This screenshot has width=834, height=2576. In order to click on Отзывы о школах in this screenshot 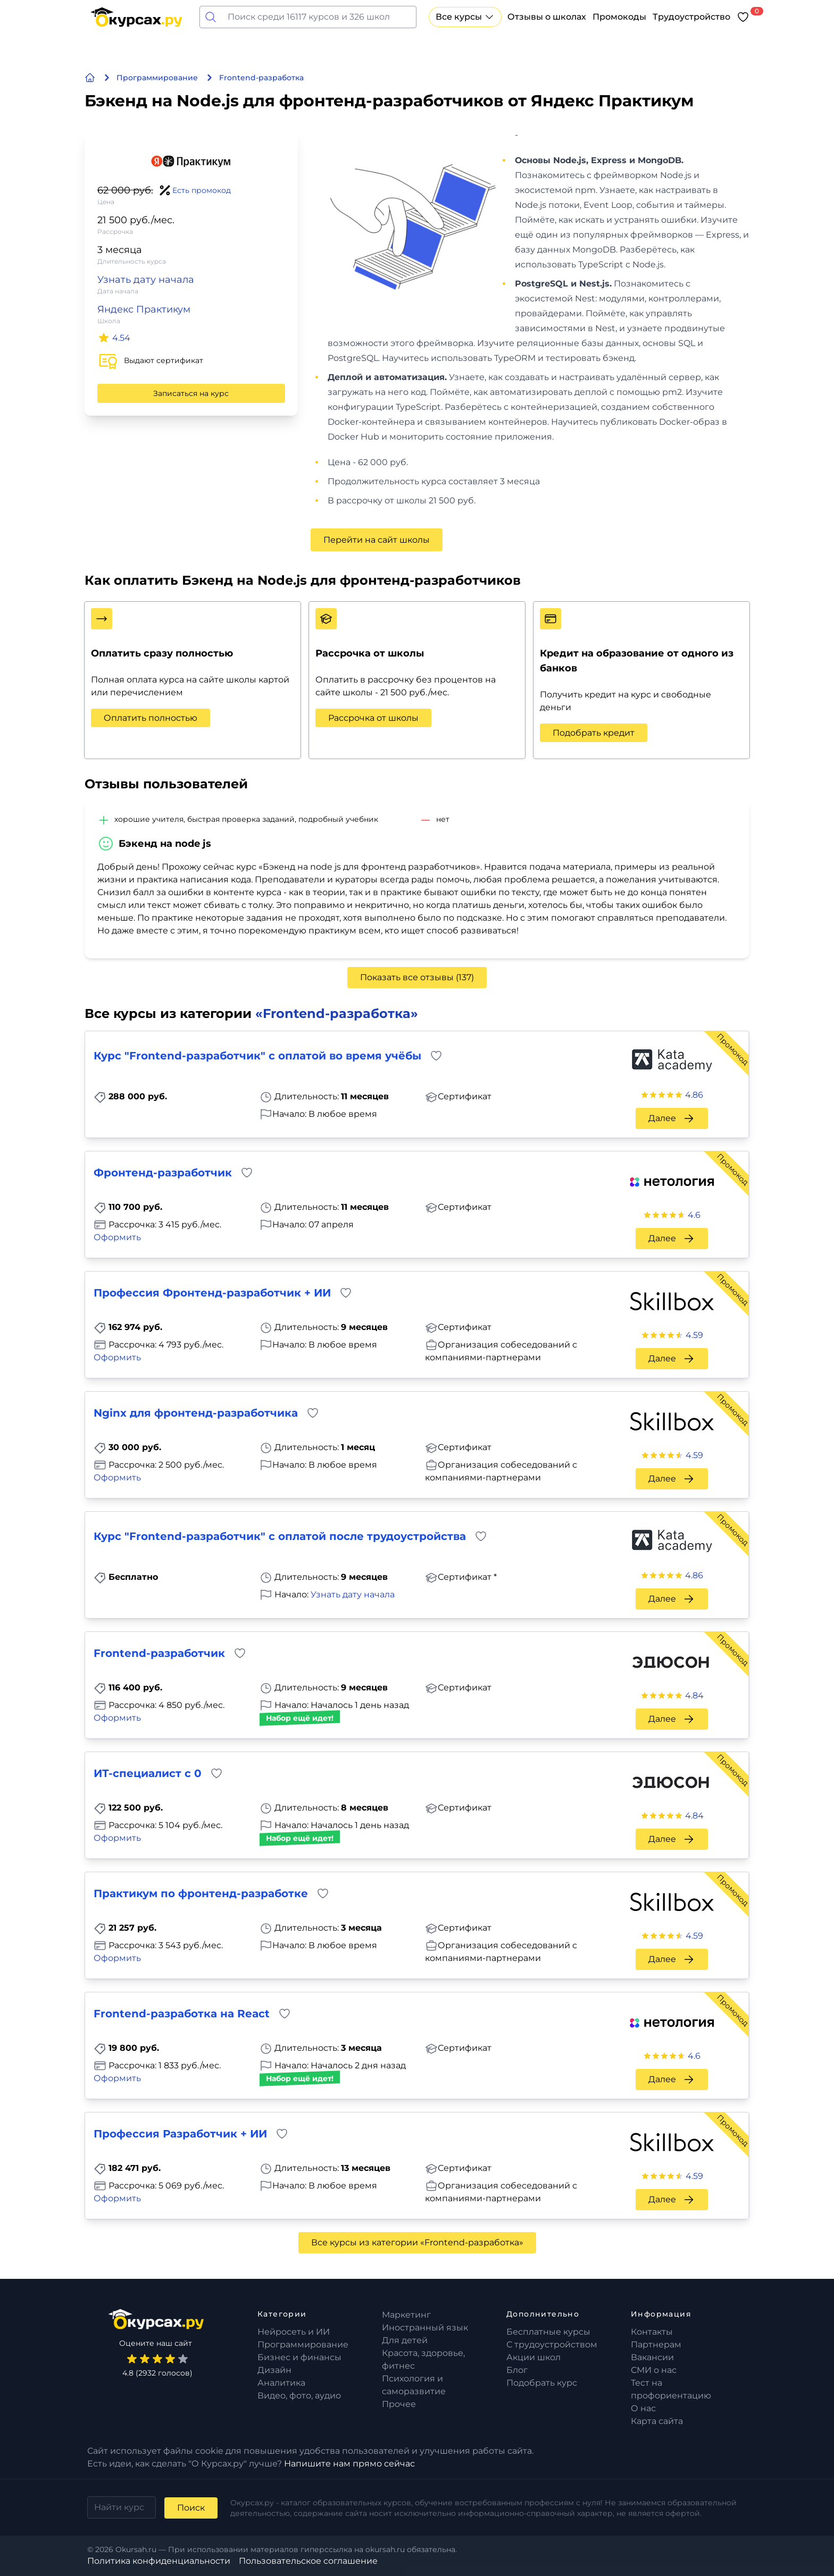, I will do `click(546, 17)`.